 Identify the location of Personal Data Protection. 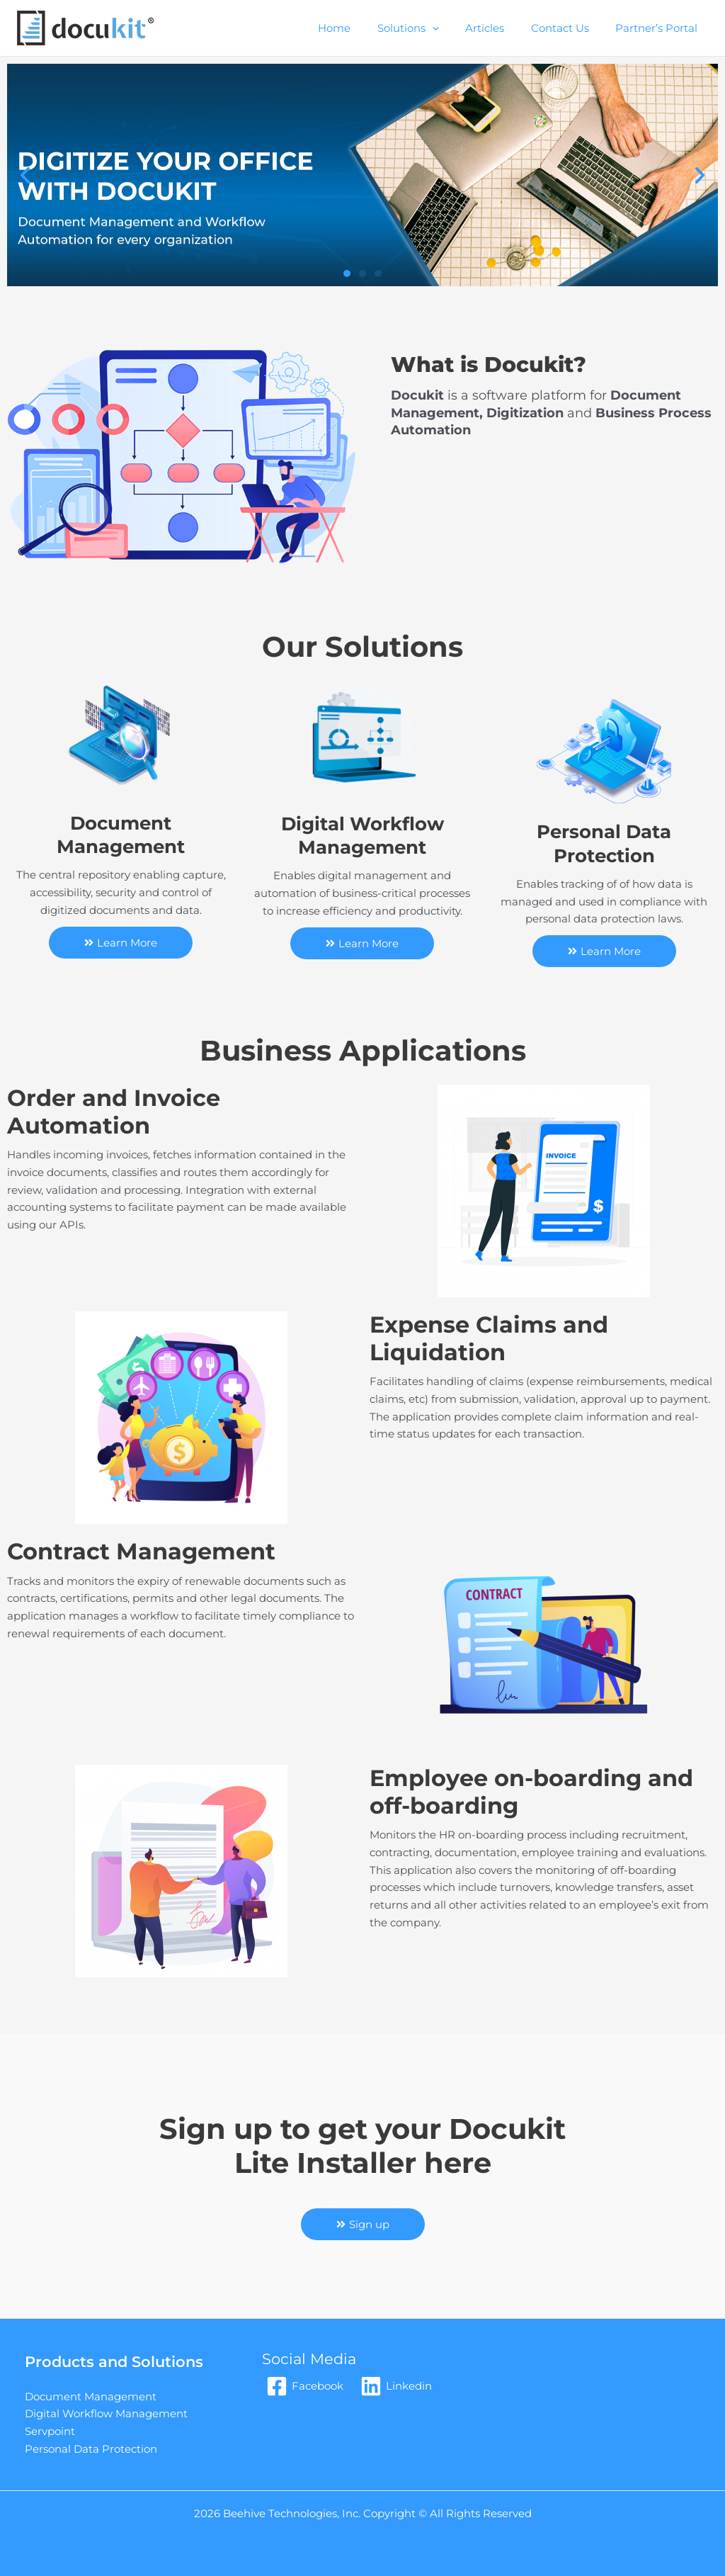
(91, 2449).